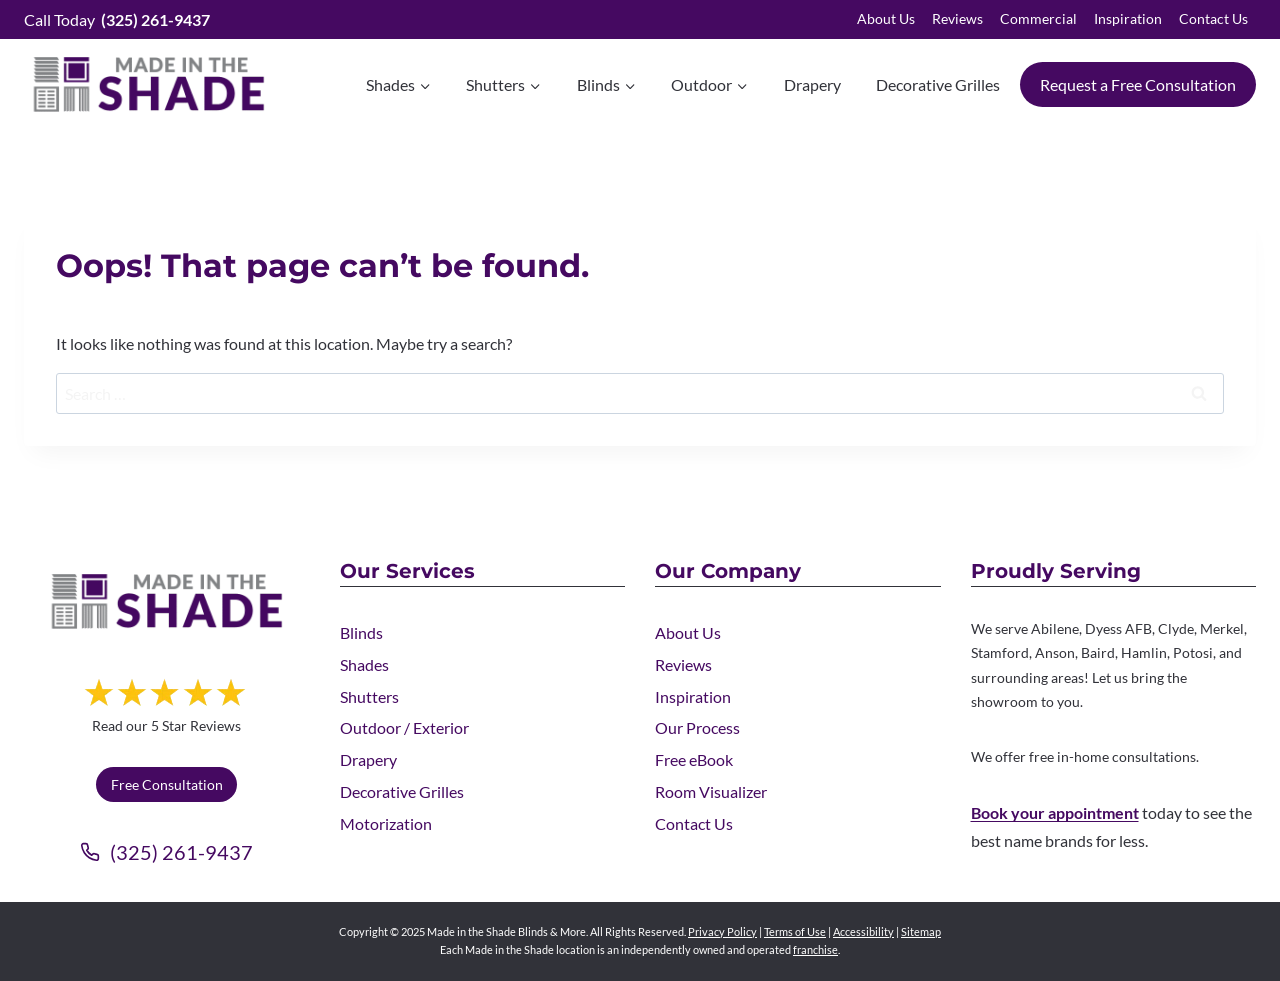 The width and height of the screenshot is (1280, 981). Describe the element at coordinates (694, 759) in the screenshot. I see `Free eBook` at that location.